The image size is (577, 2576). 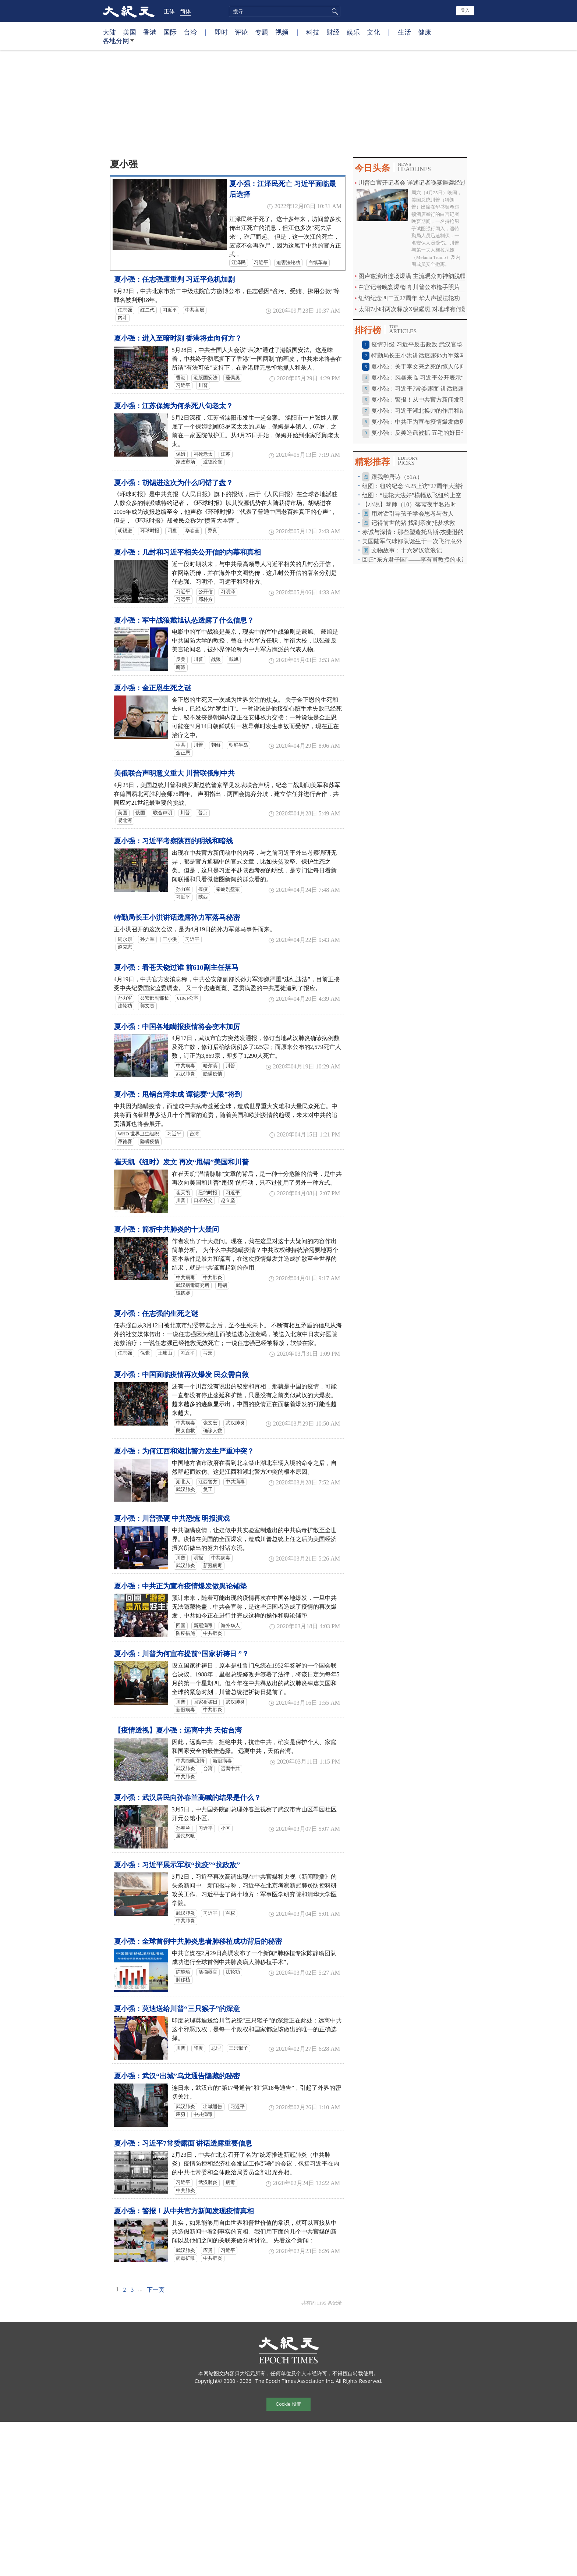 I want to click on 夏小强：军中战狼戴旭认怂透露了什么信息？, so click(x=184, y=620).